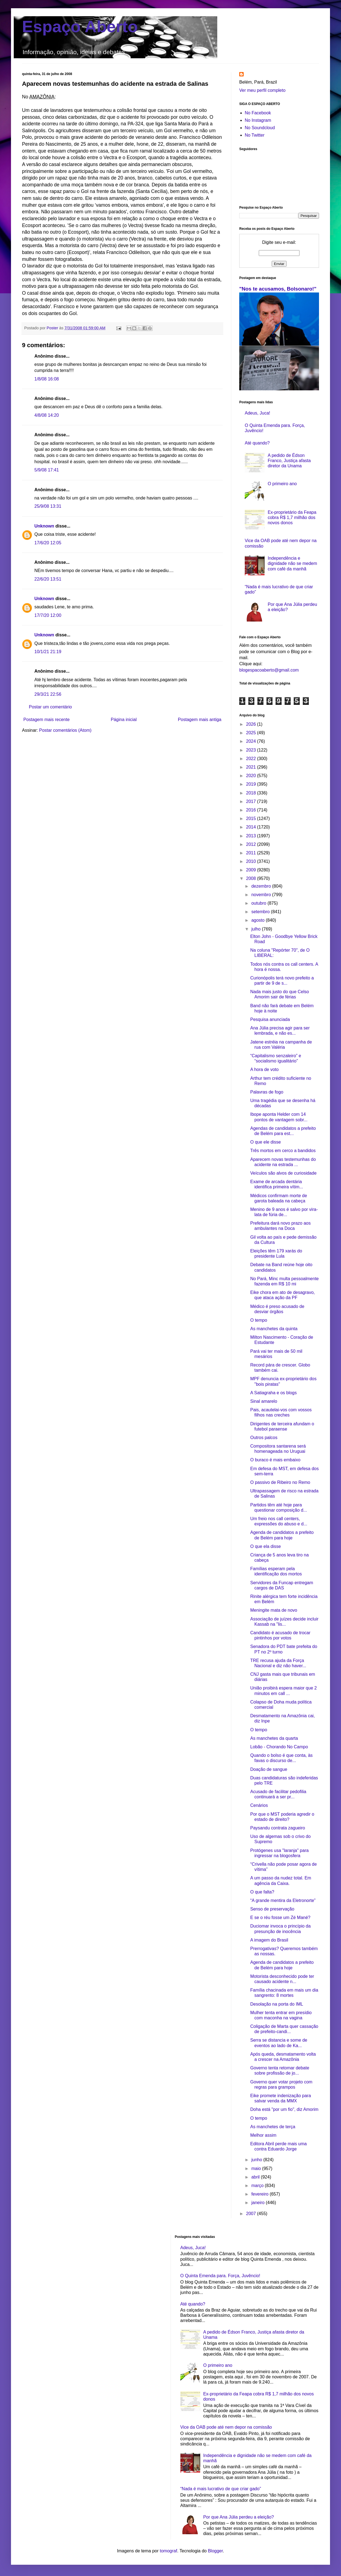 The width and height of the screenshot is (341, 2576). I want to click on 2009, so click(251, 870).